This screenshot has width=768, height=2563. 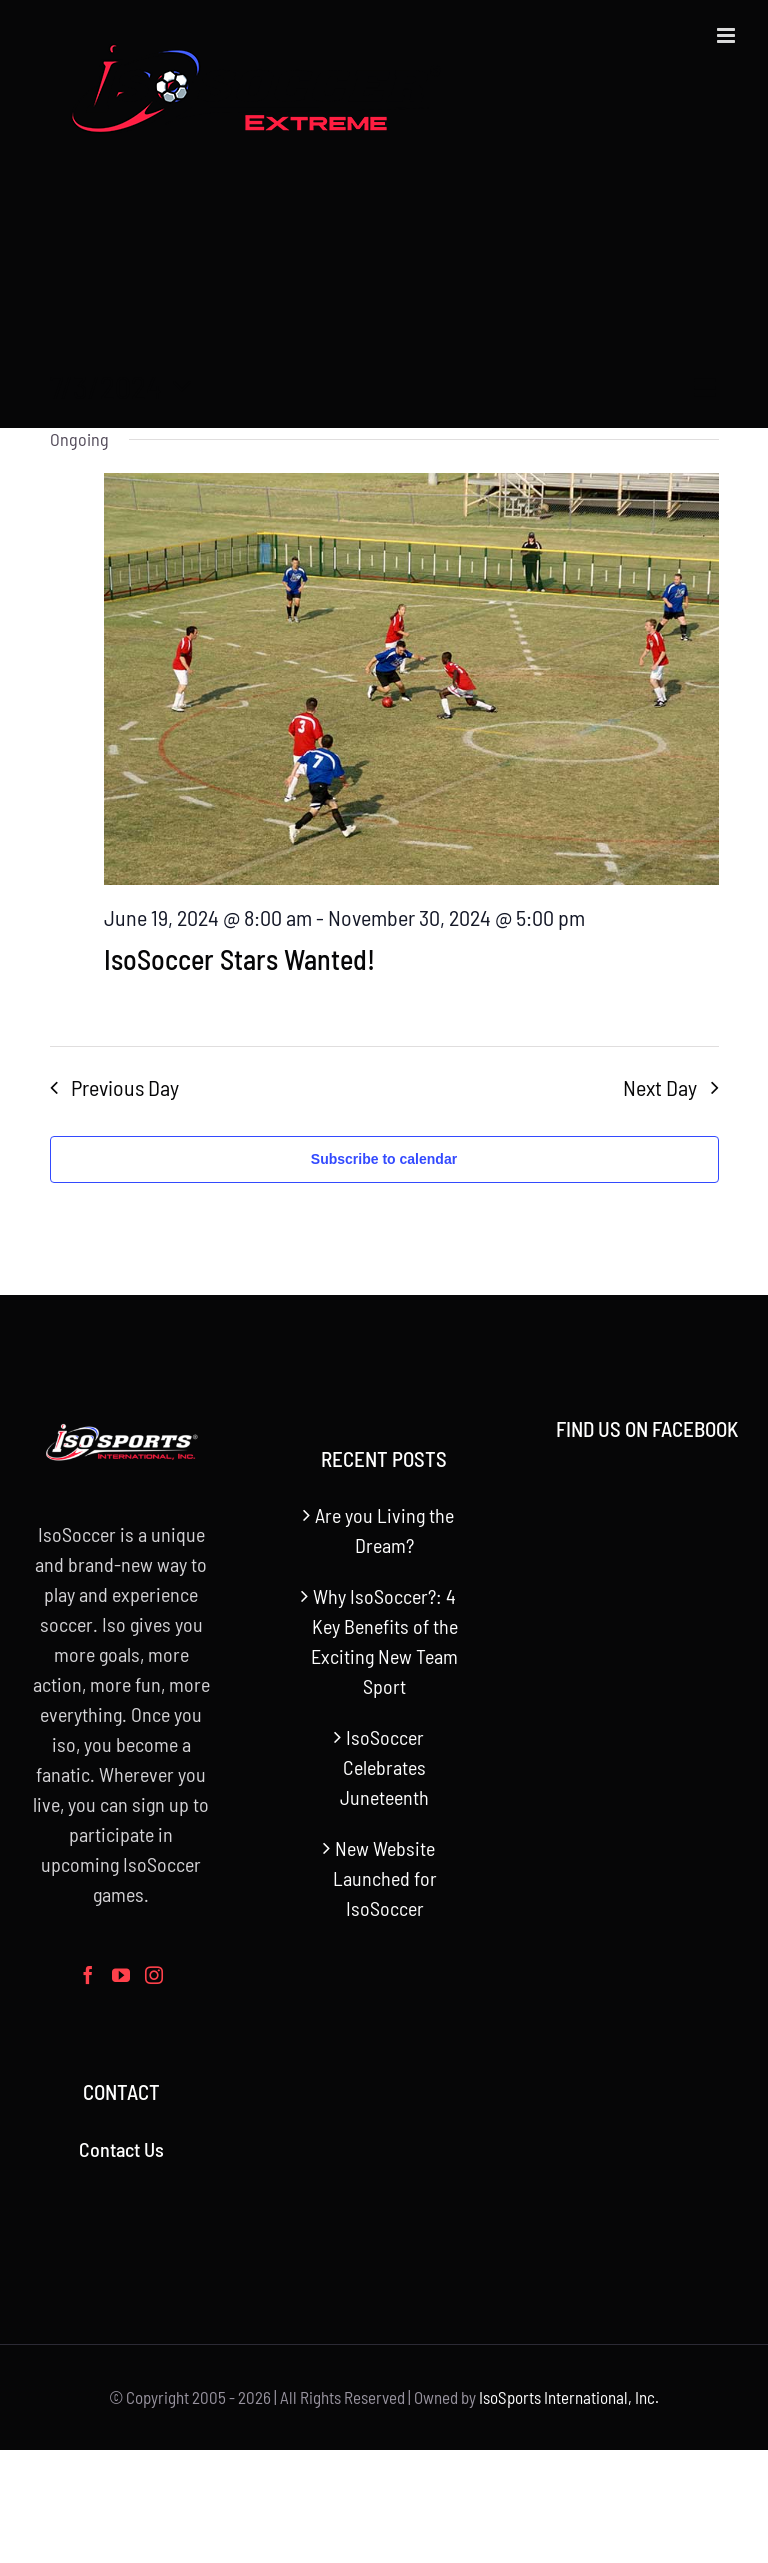 I want to click on [Instagram], so click(x=154, y=1975).